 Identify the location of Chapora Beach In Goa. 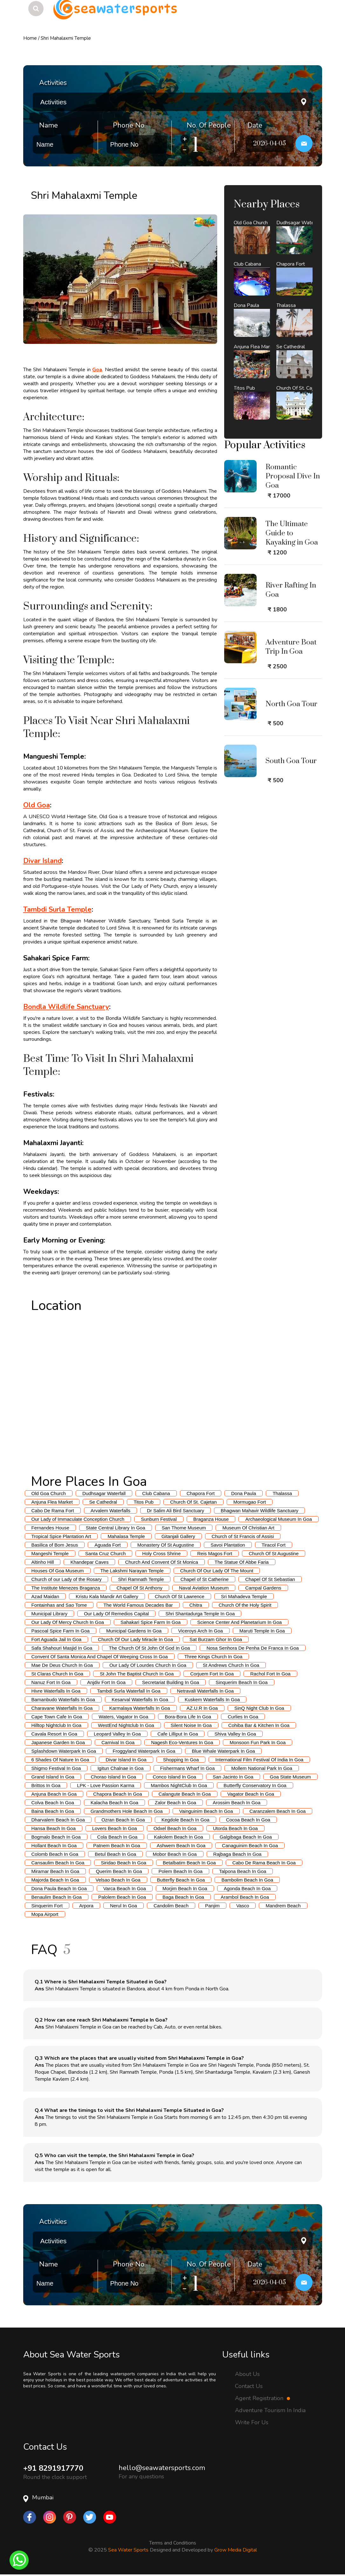
(117, 1794).